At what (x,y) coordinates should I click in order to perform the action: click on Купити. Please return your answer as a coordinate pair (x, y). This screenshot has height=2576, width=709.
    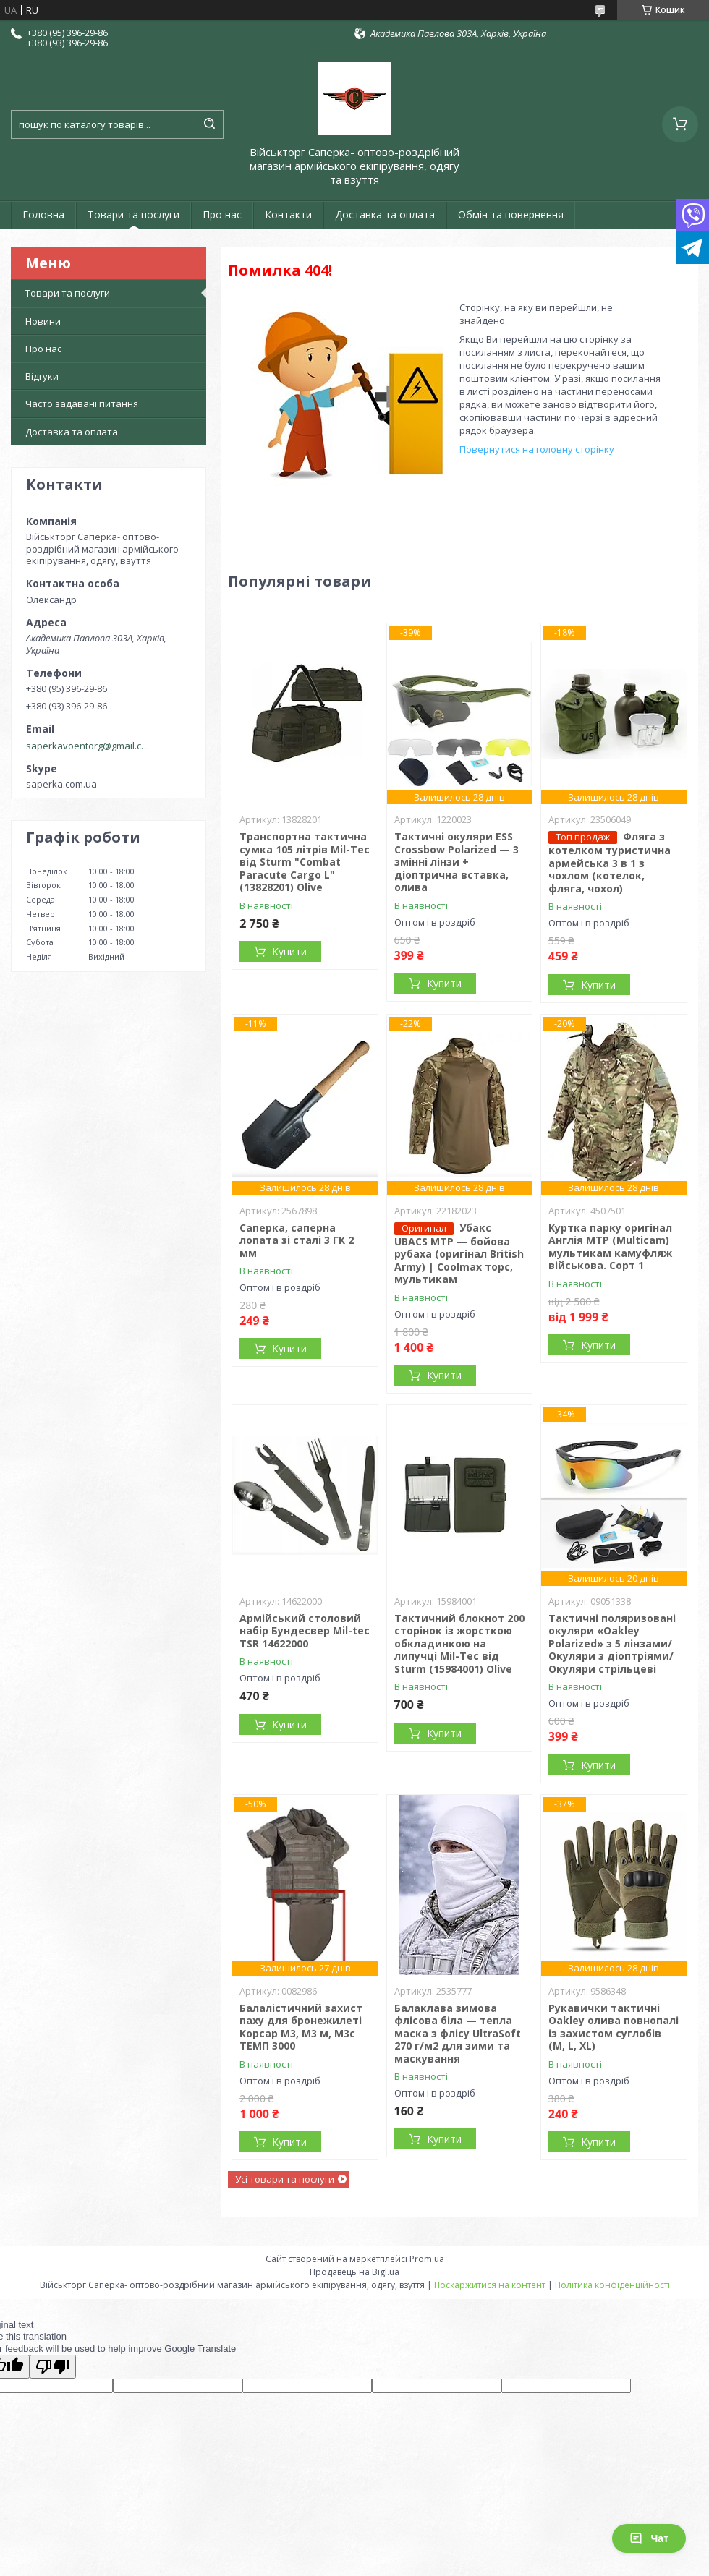
    Looking at the image, I should click on (289, 951).